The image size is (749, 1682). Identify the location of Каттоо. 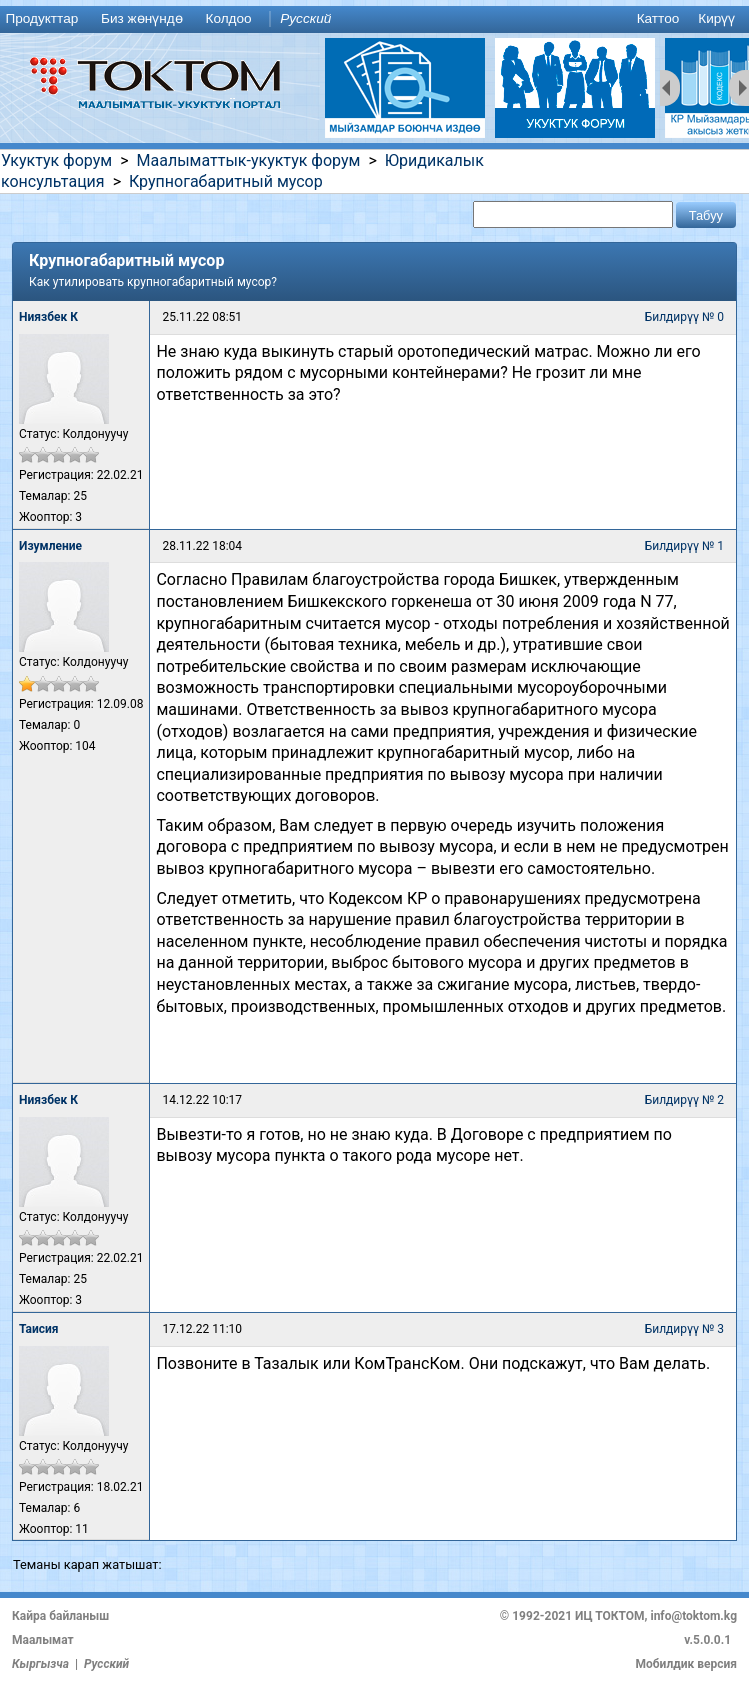
(658, 18).